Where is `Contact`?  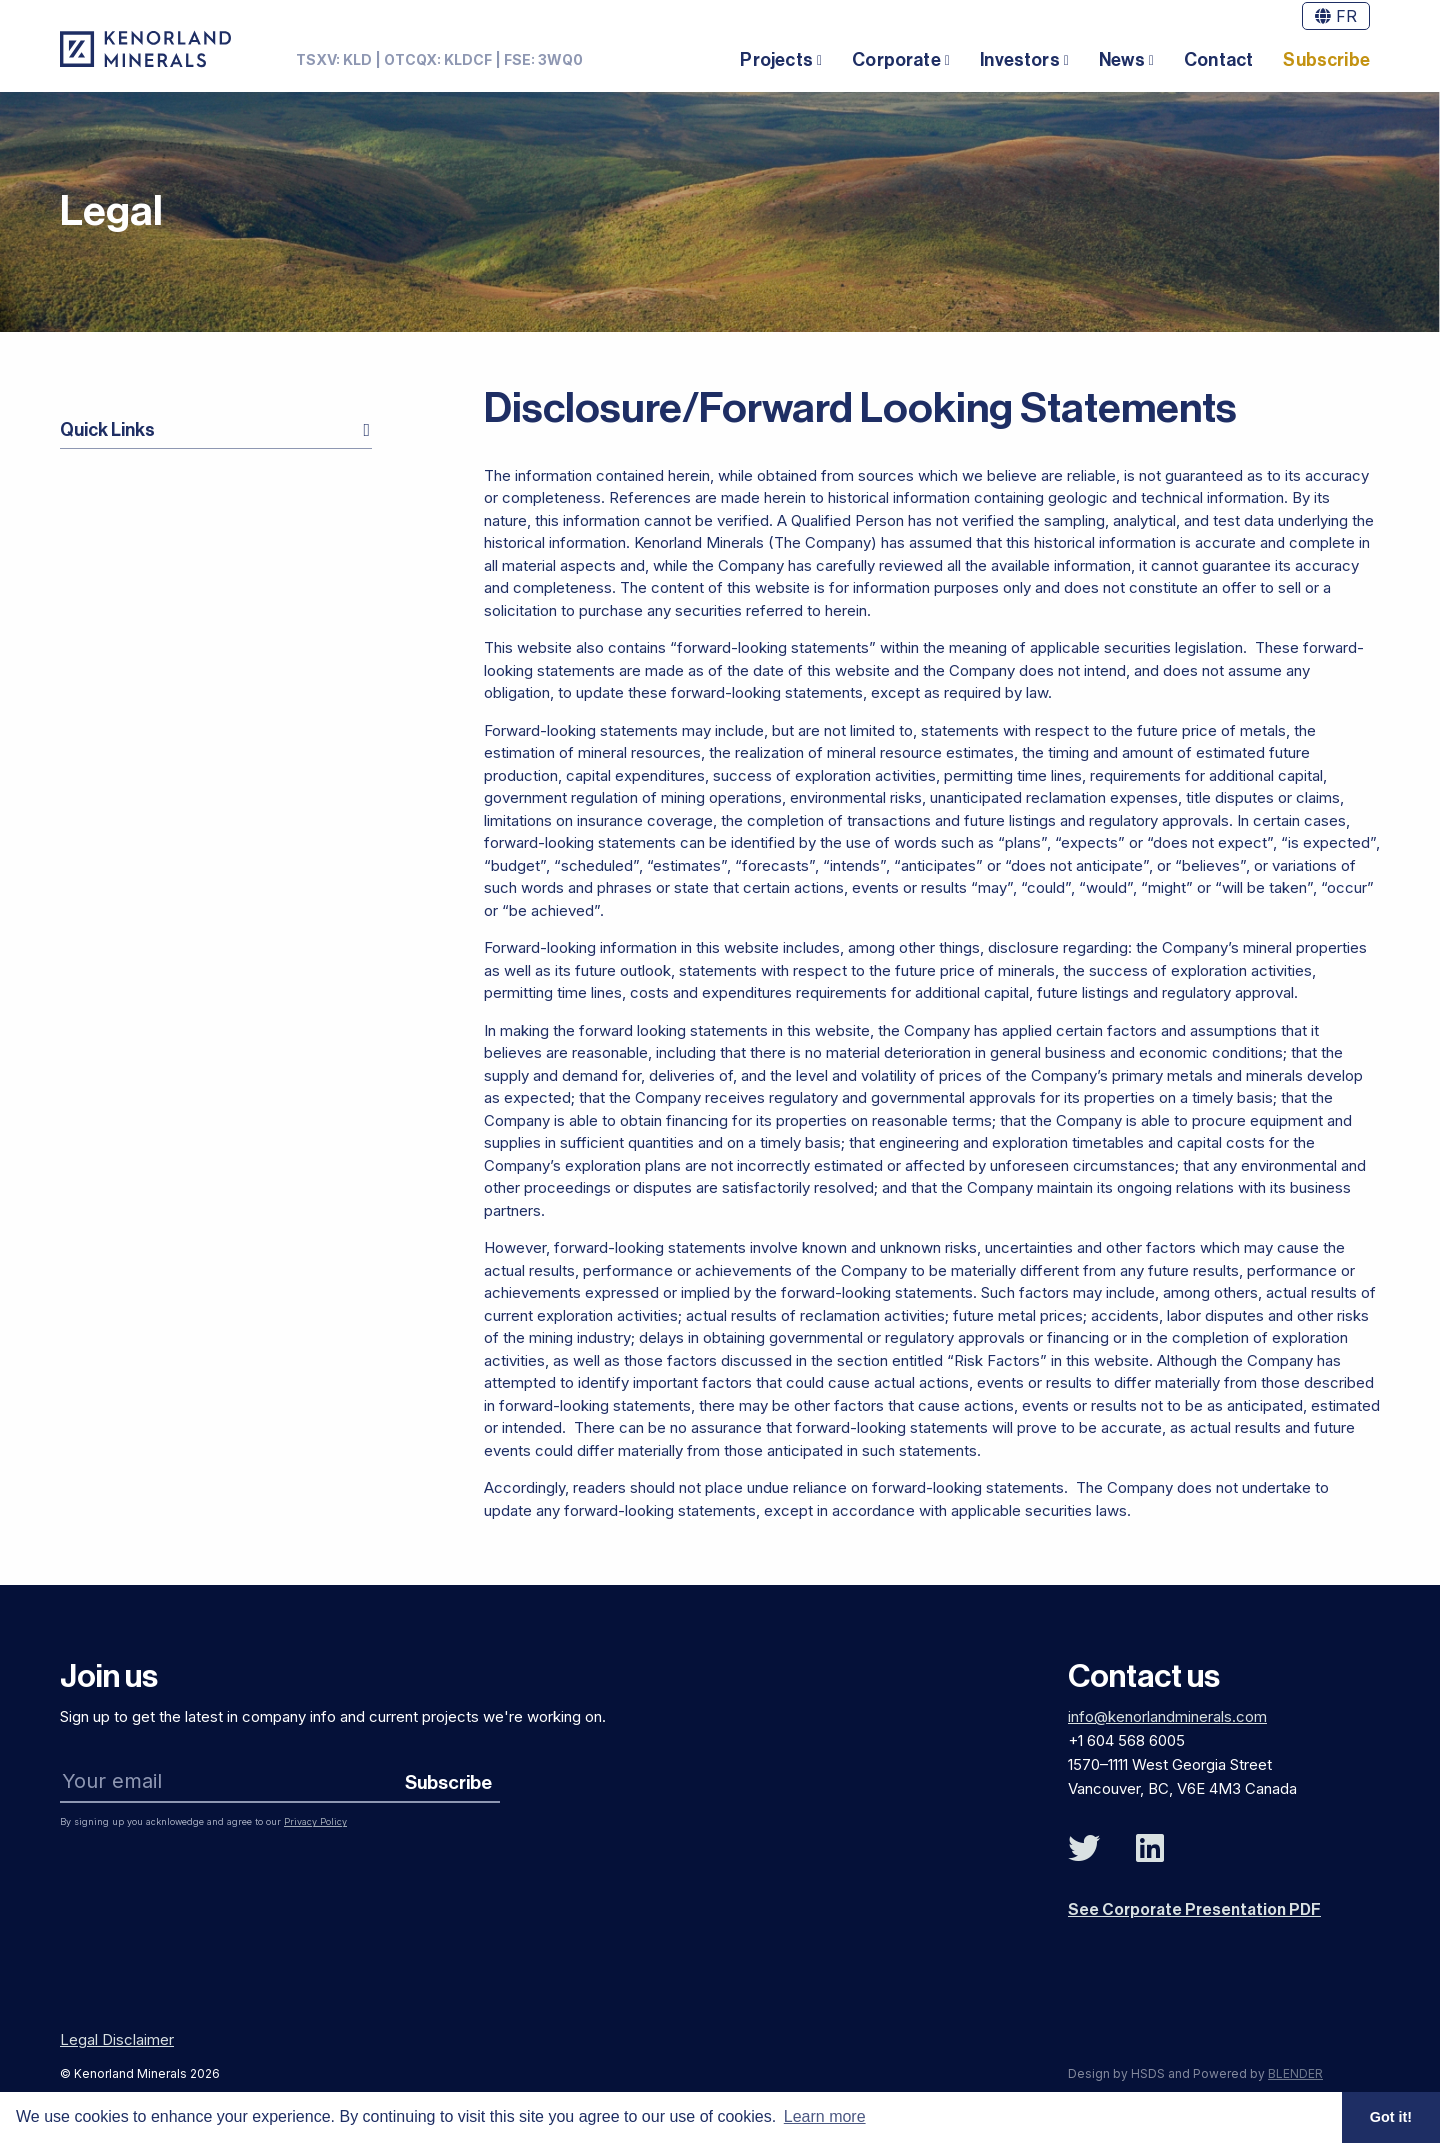 Contact is located at coordinates (1218, 60).